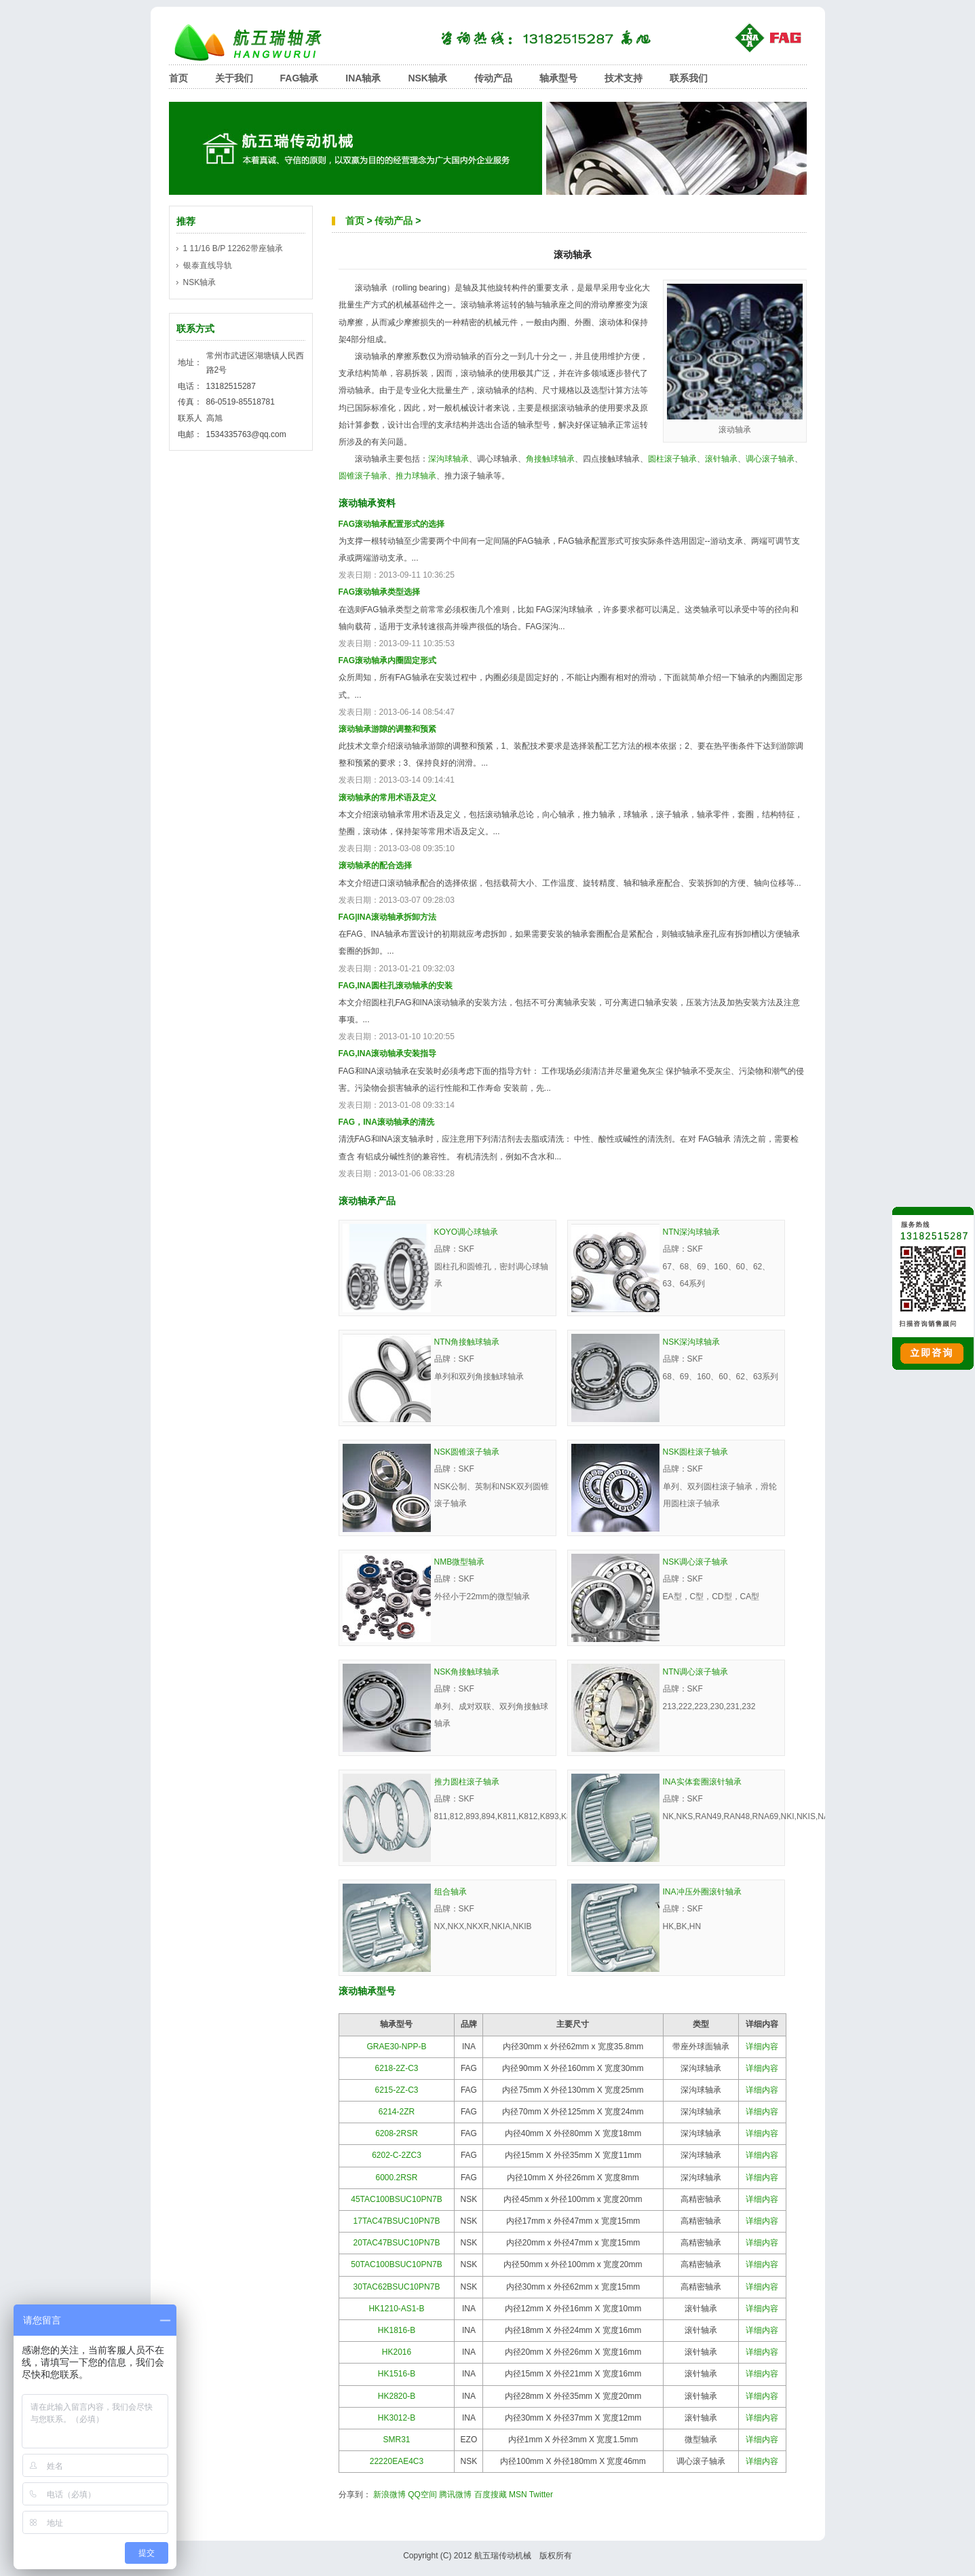 This screenshot has width=975, height=2576. Describe the element at coordinates (375, 865) in the screenshot. I see `滚动轴承的配合选择` at that location.